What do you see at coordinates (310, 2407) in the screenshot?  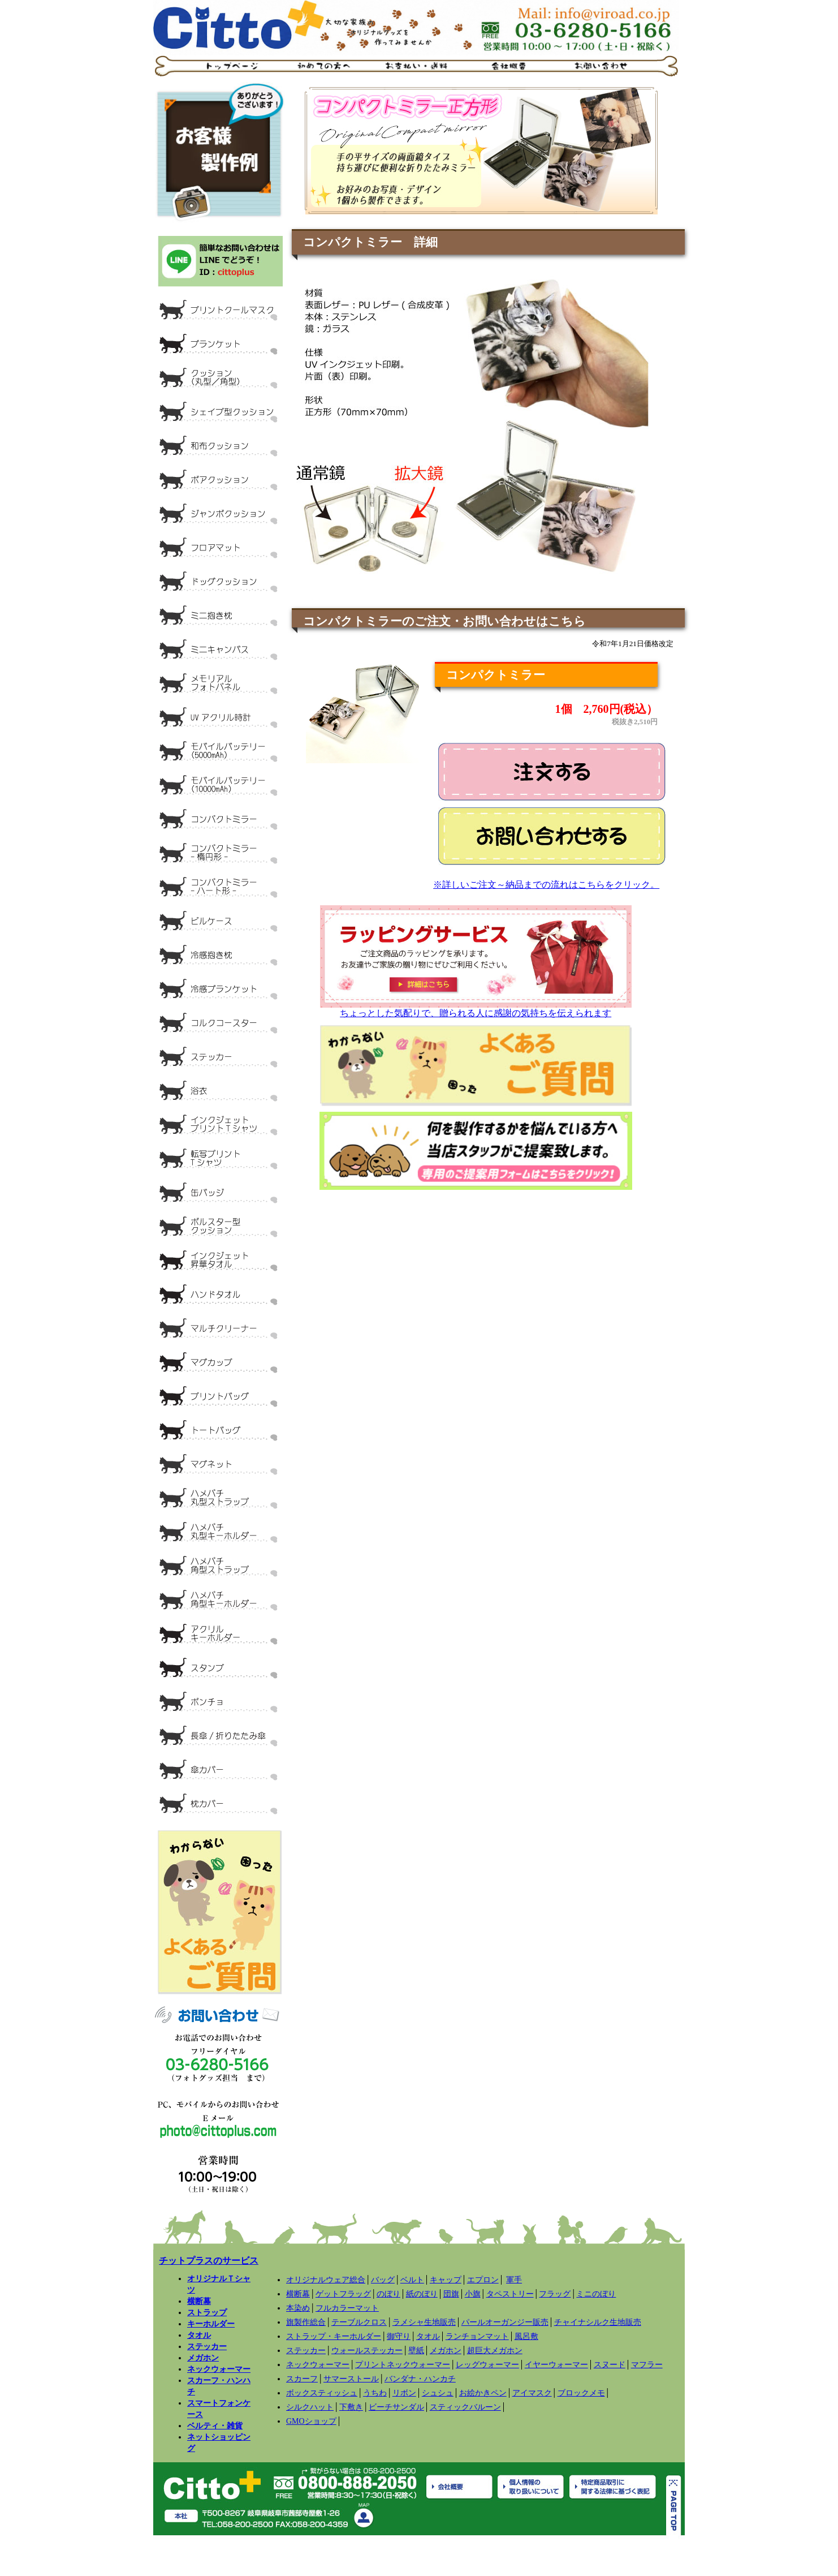 I see `シルクハット` at bounding box center [310, 2407].